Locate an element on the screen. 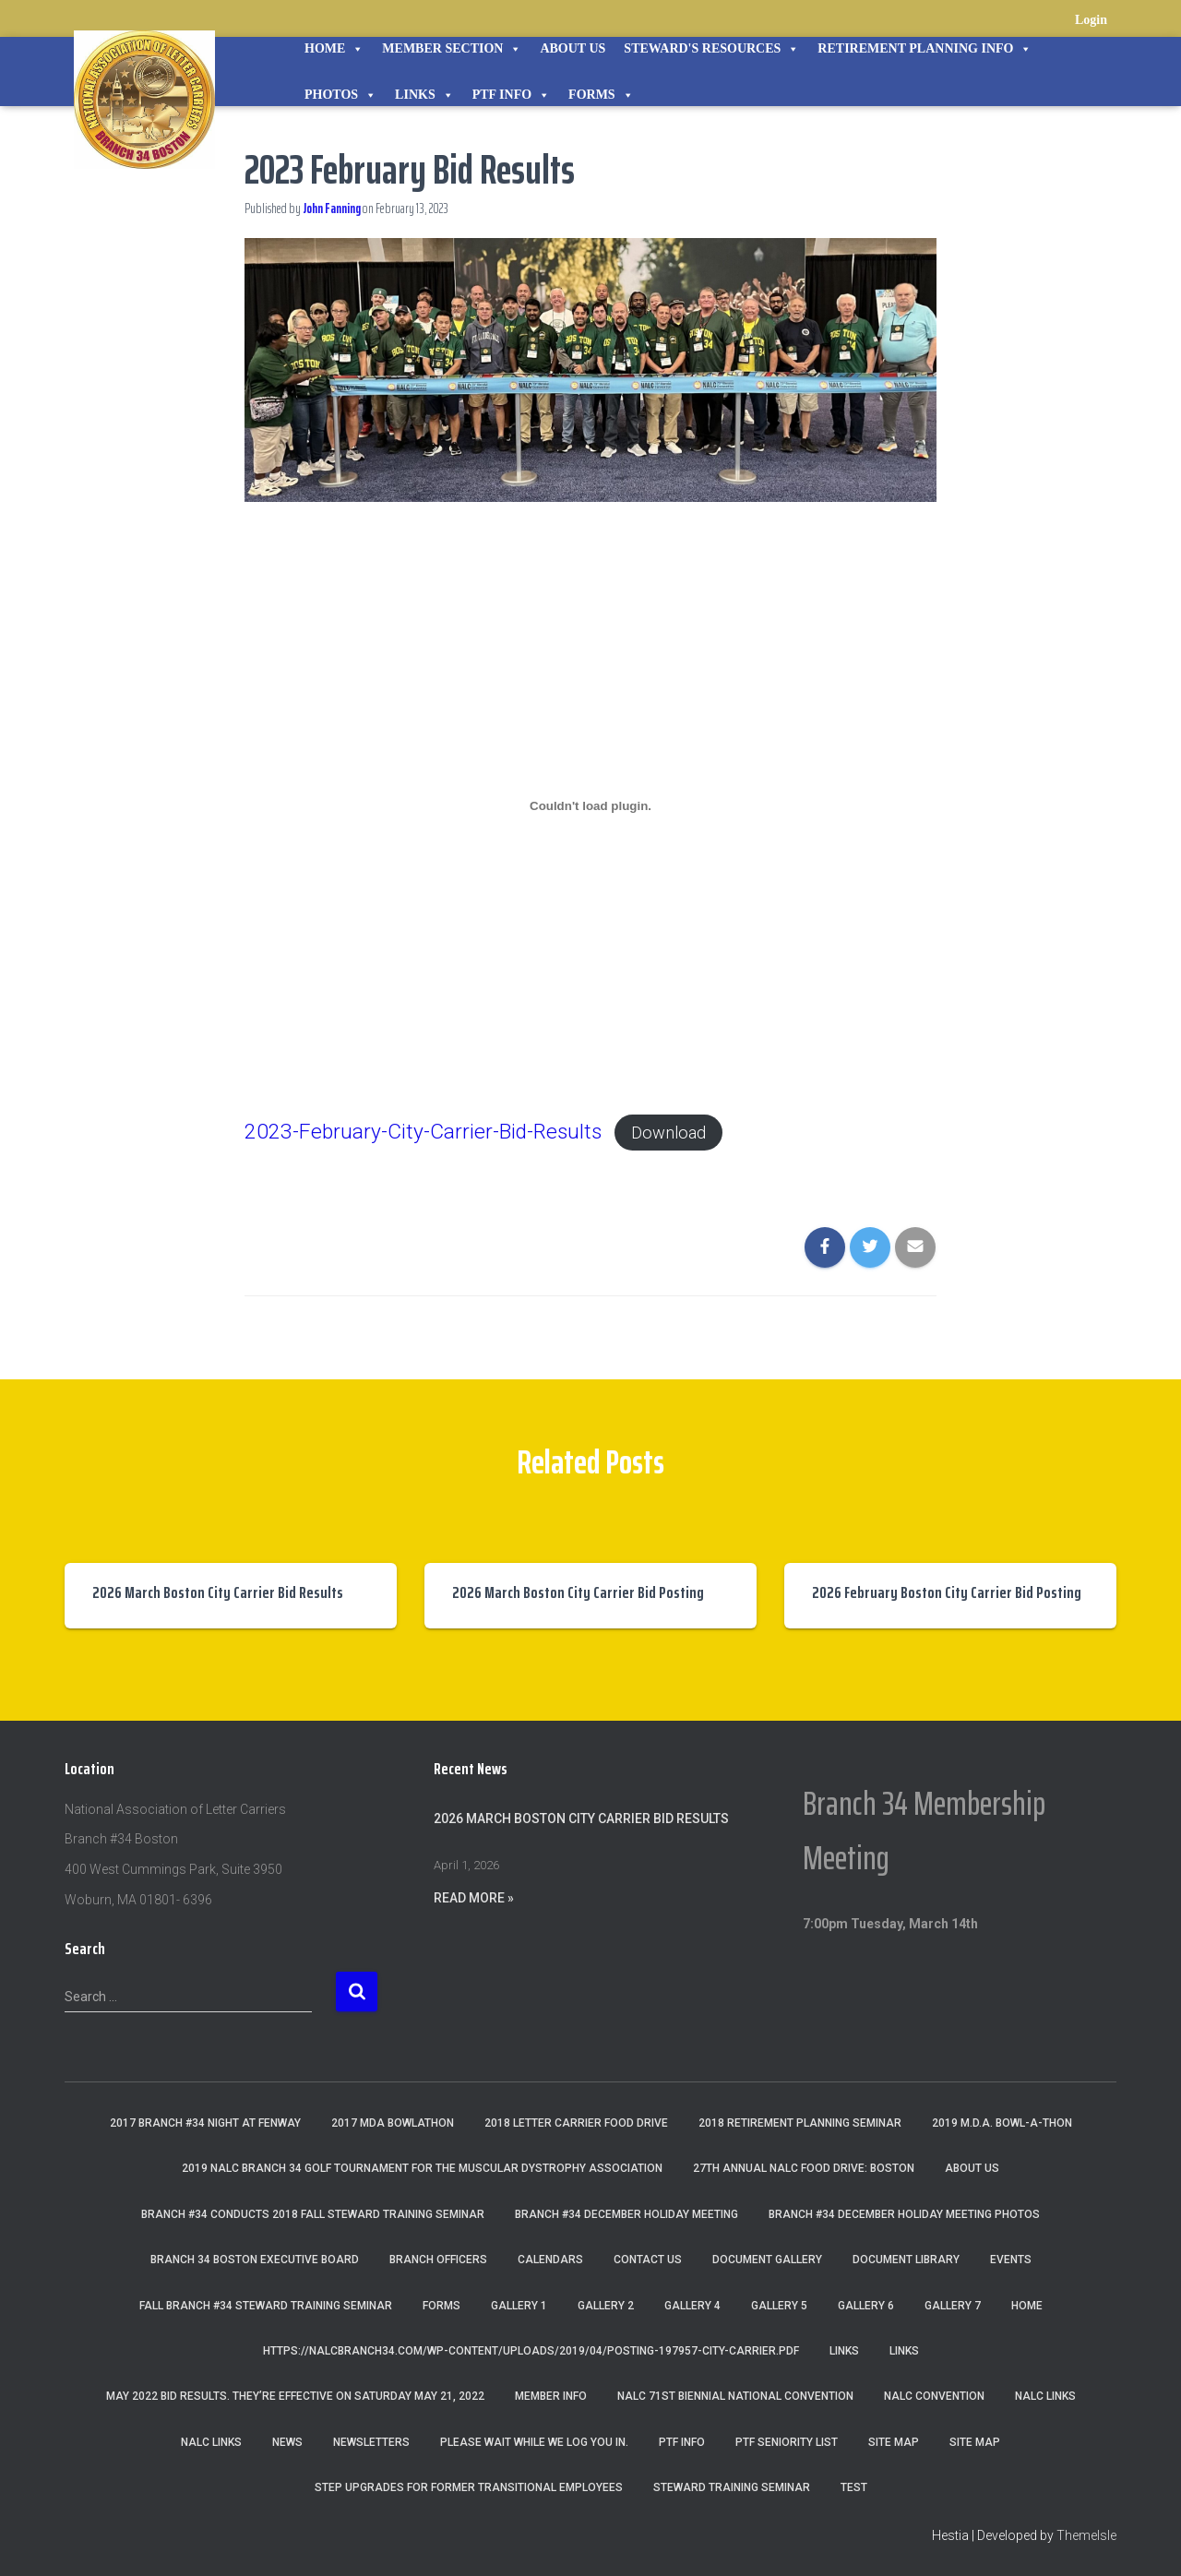  Forms is located at coordinates (601, 95).